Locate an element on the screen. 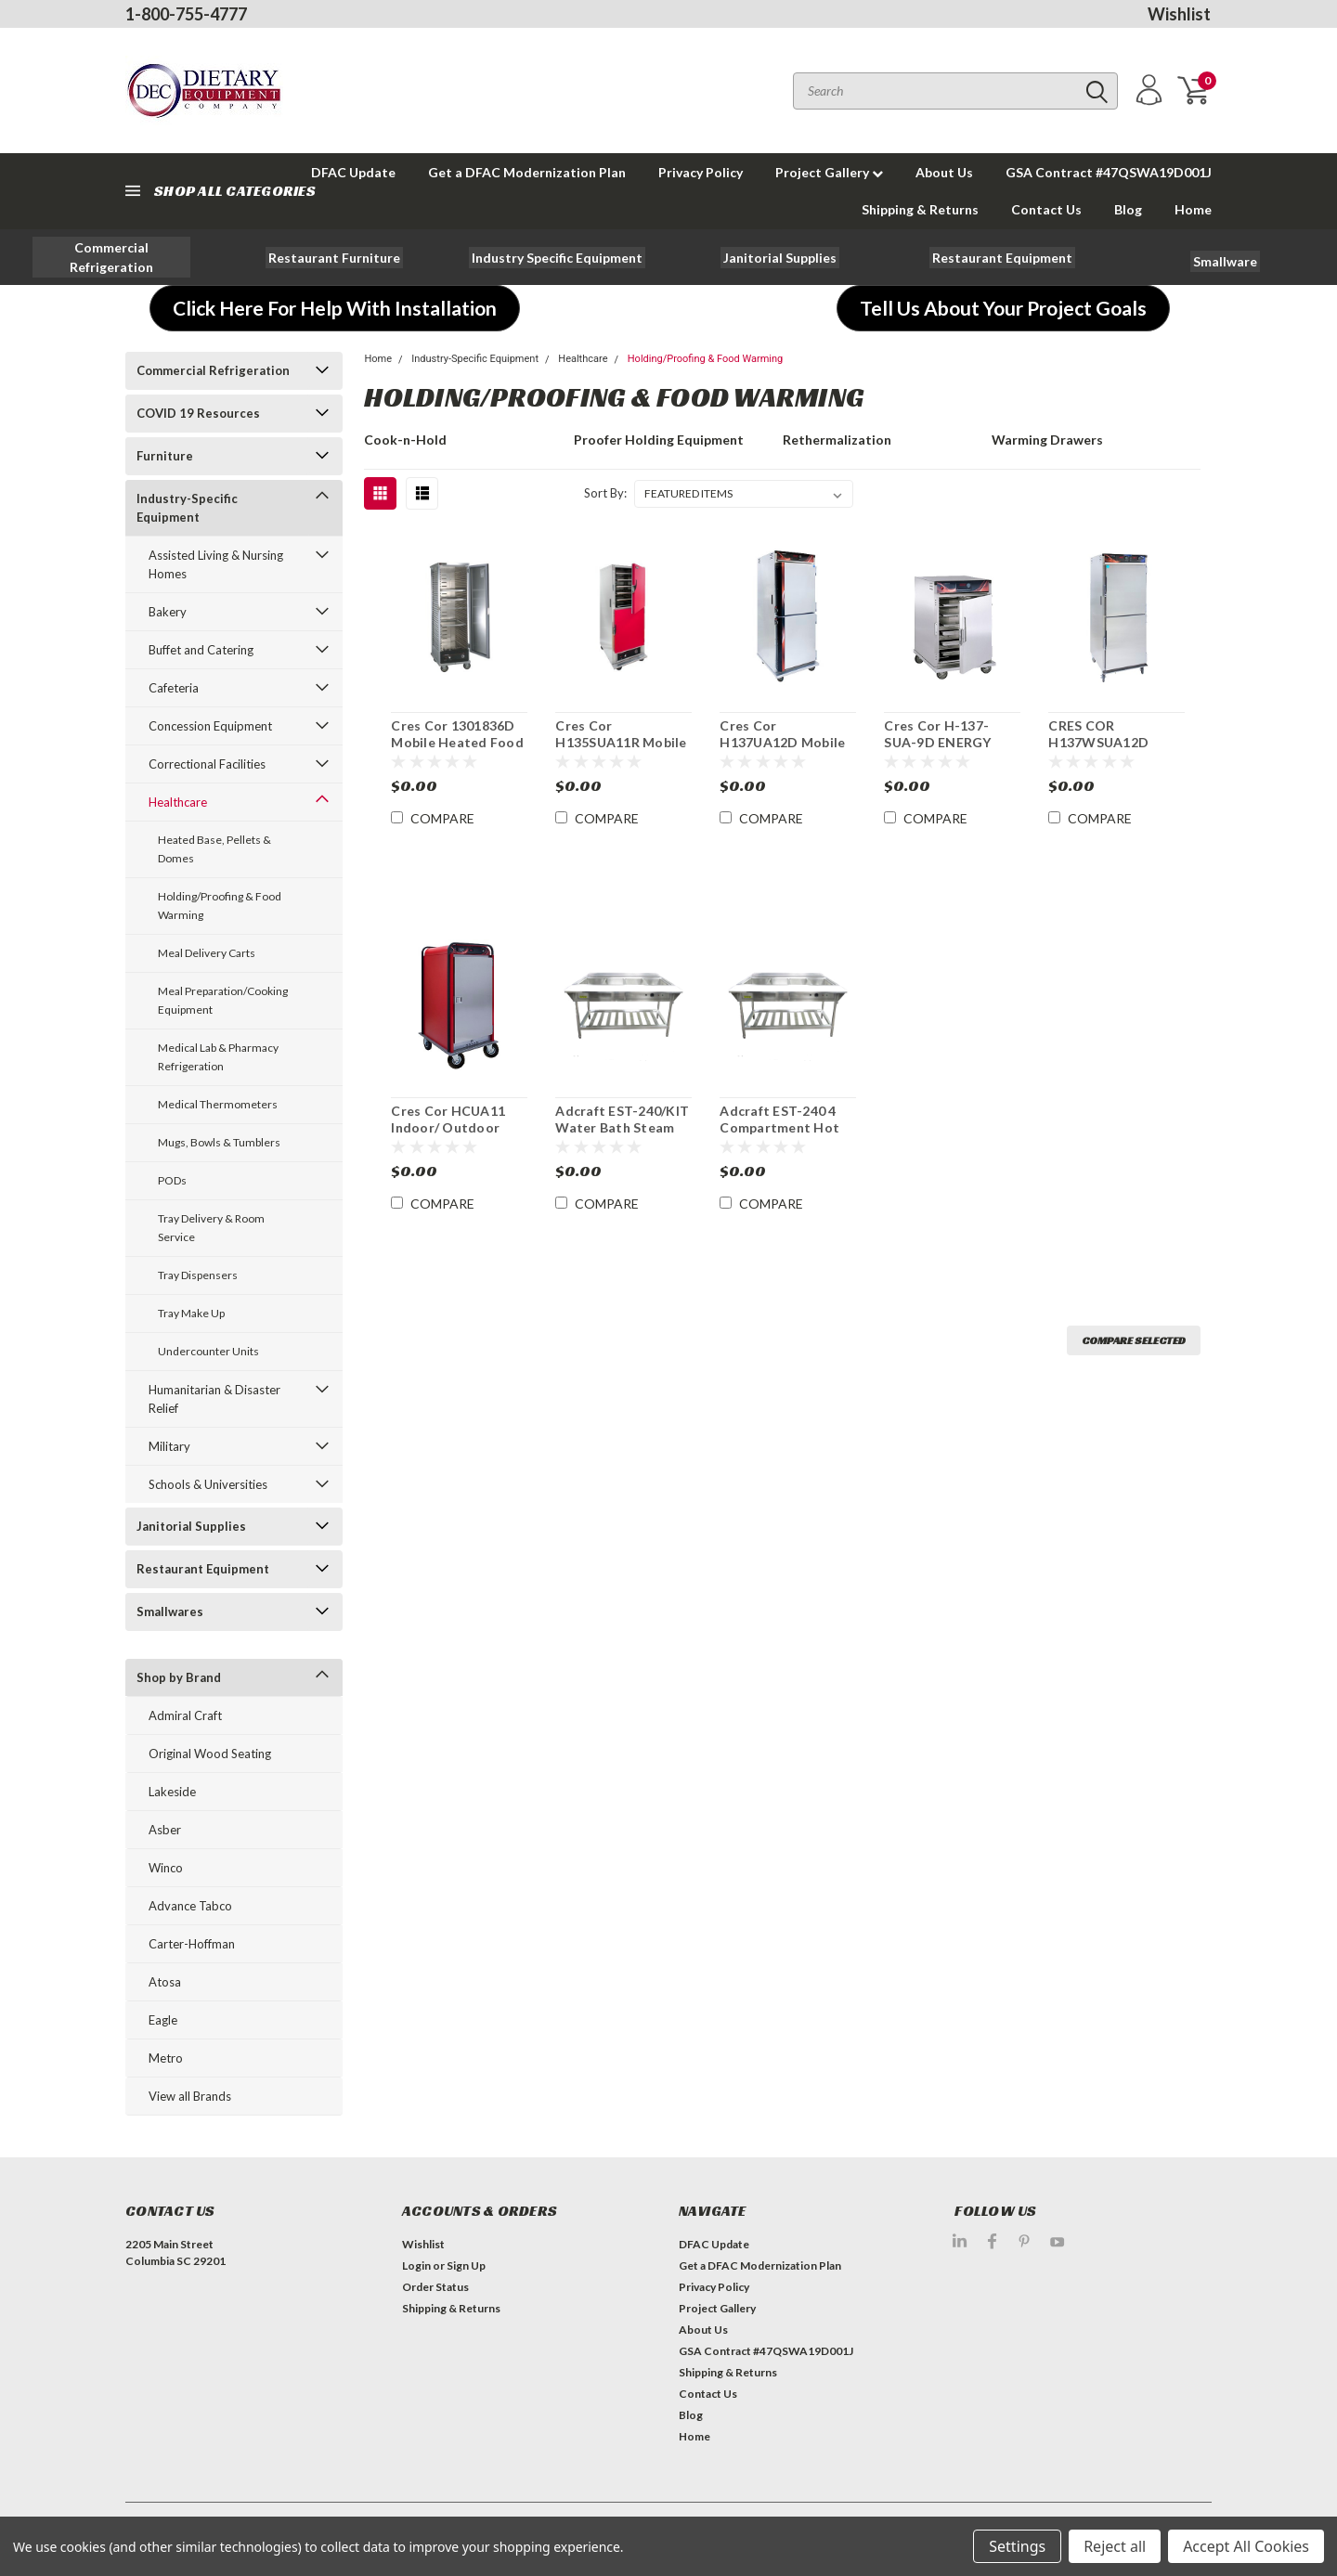  Cres Cor H137UA12D Mobile Heated Insulated Food Cabinet is located at coordinates (782, 750).